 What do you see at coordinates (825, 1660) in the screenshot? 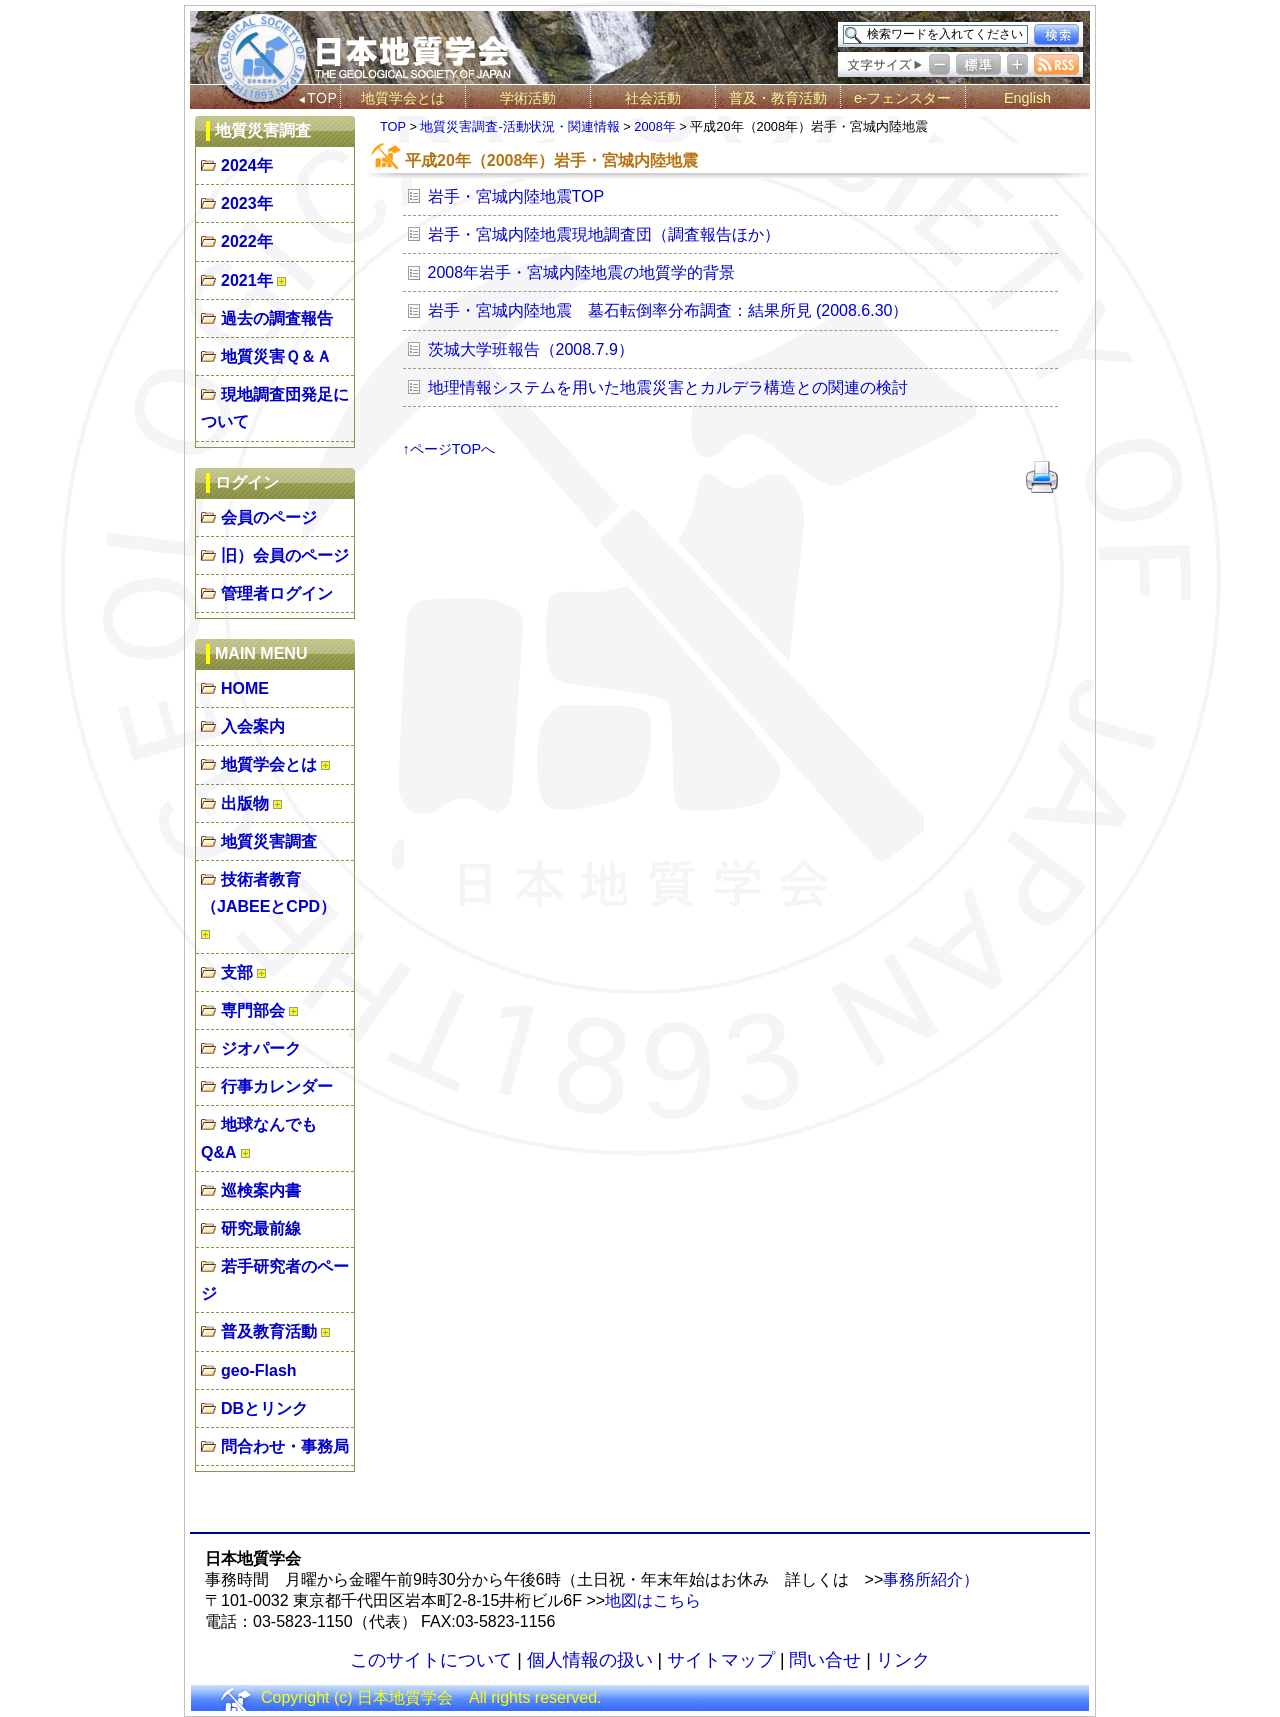
I see `問い合せ` at bounding box center [825, 1660].